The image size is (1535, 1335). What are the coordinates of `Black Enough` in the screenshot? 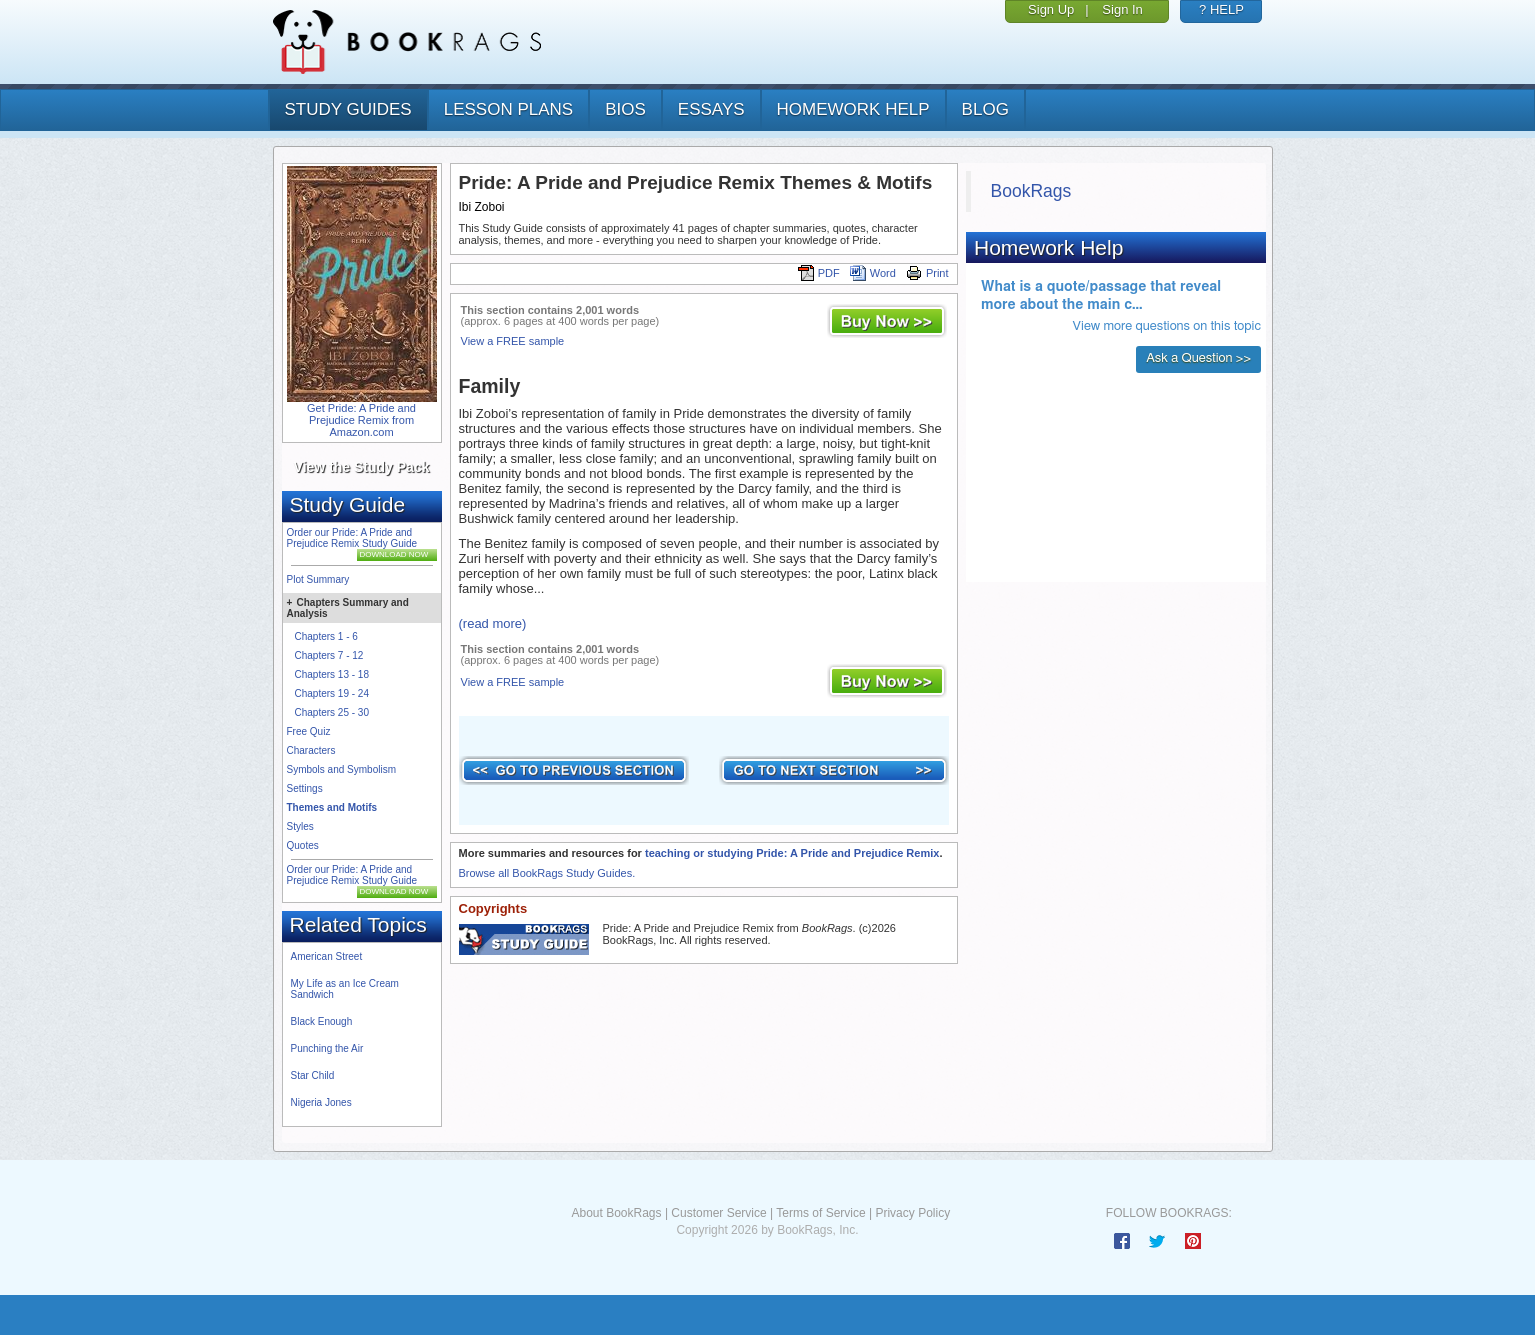 It's located at (322, 1021).